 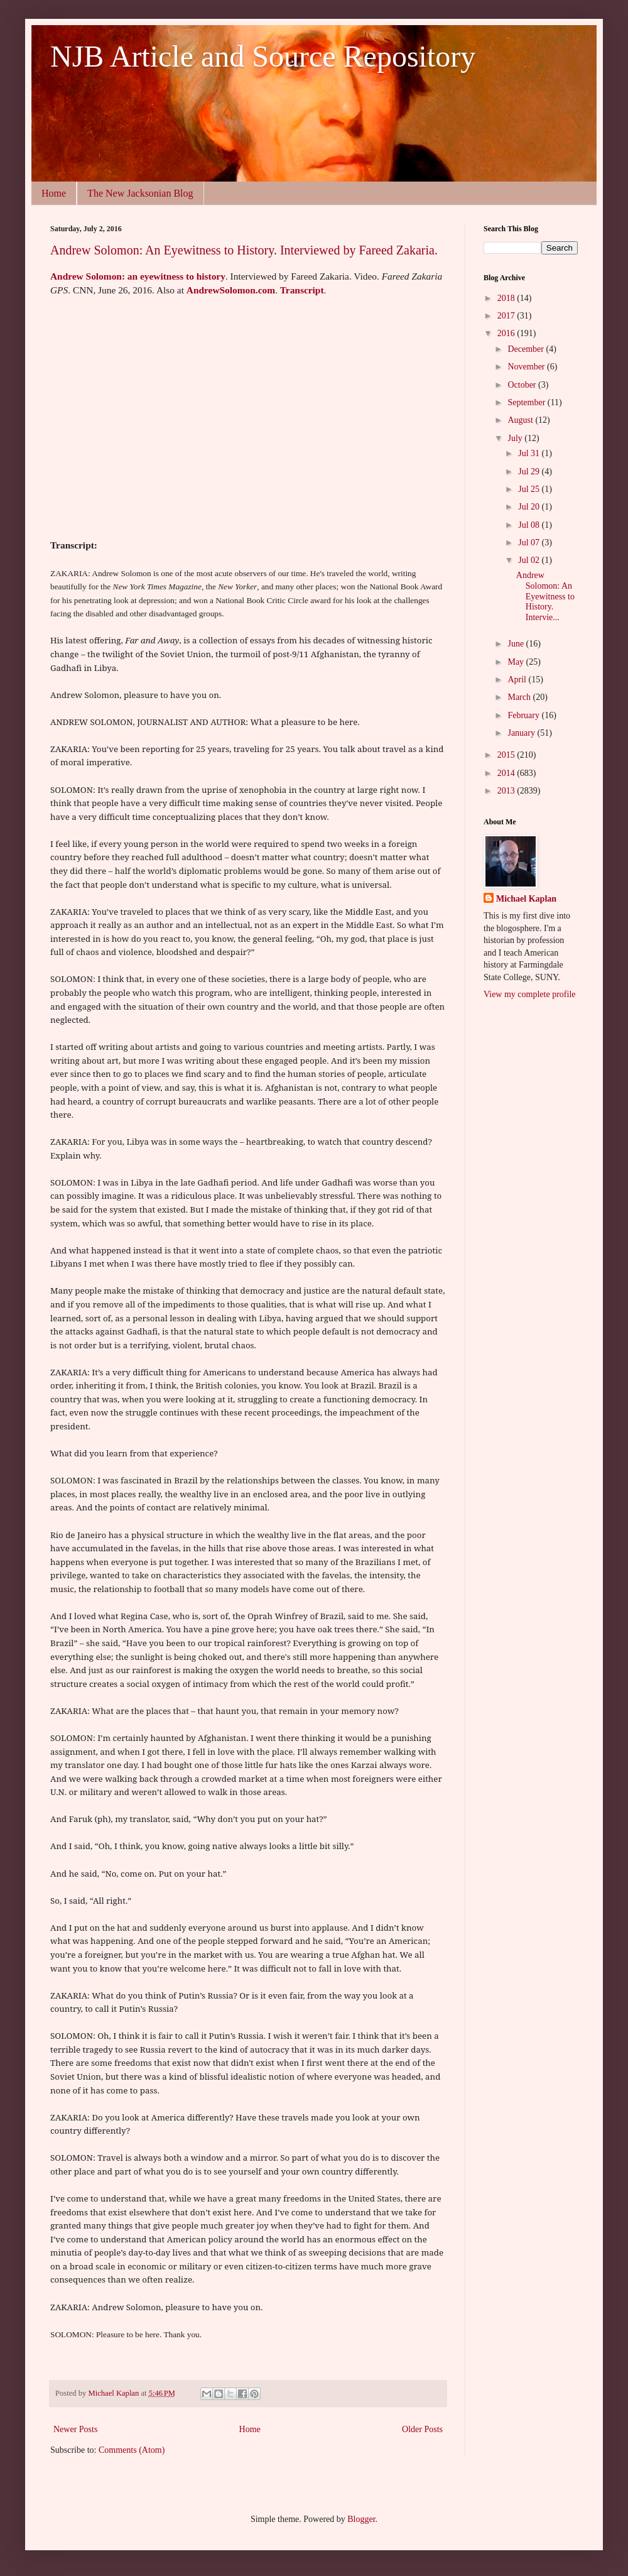 I want to click on Jul 31, so click(x=529, y=453).